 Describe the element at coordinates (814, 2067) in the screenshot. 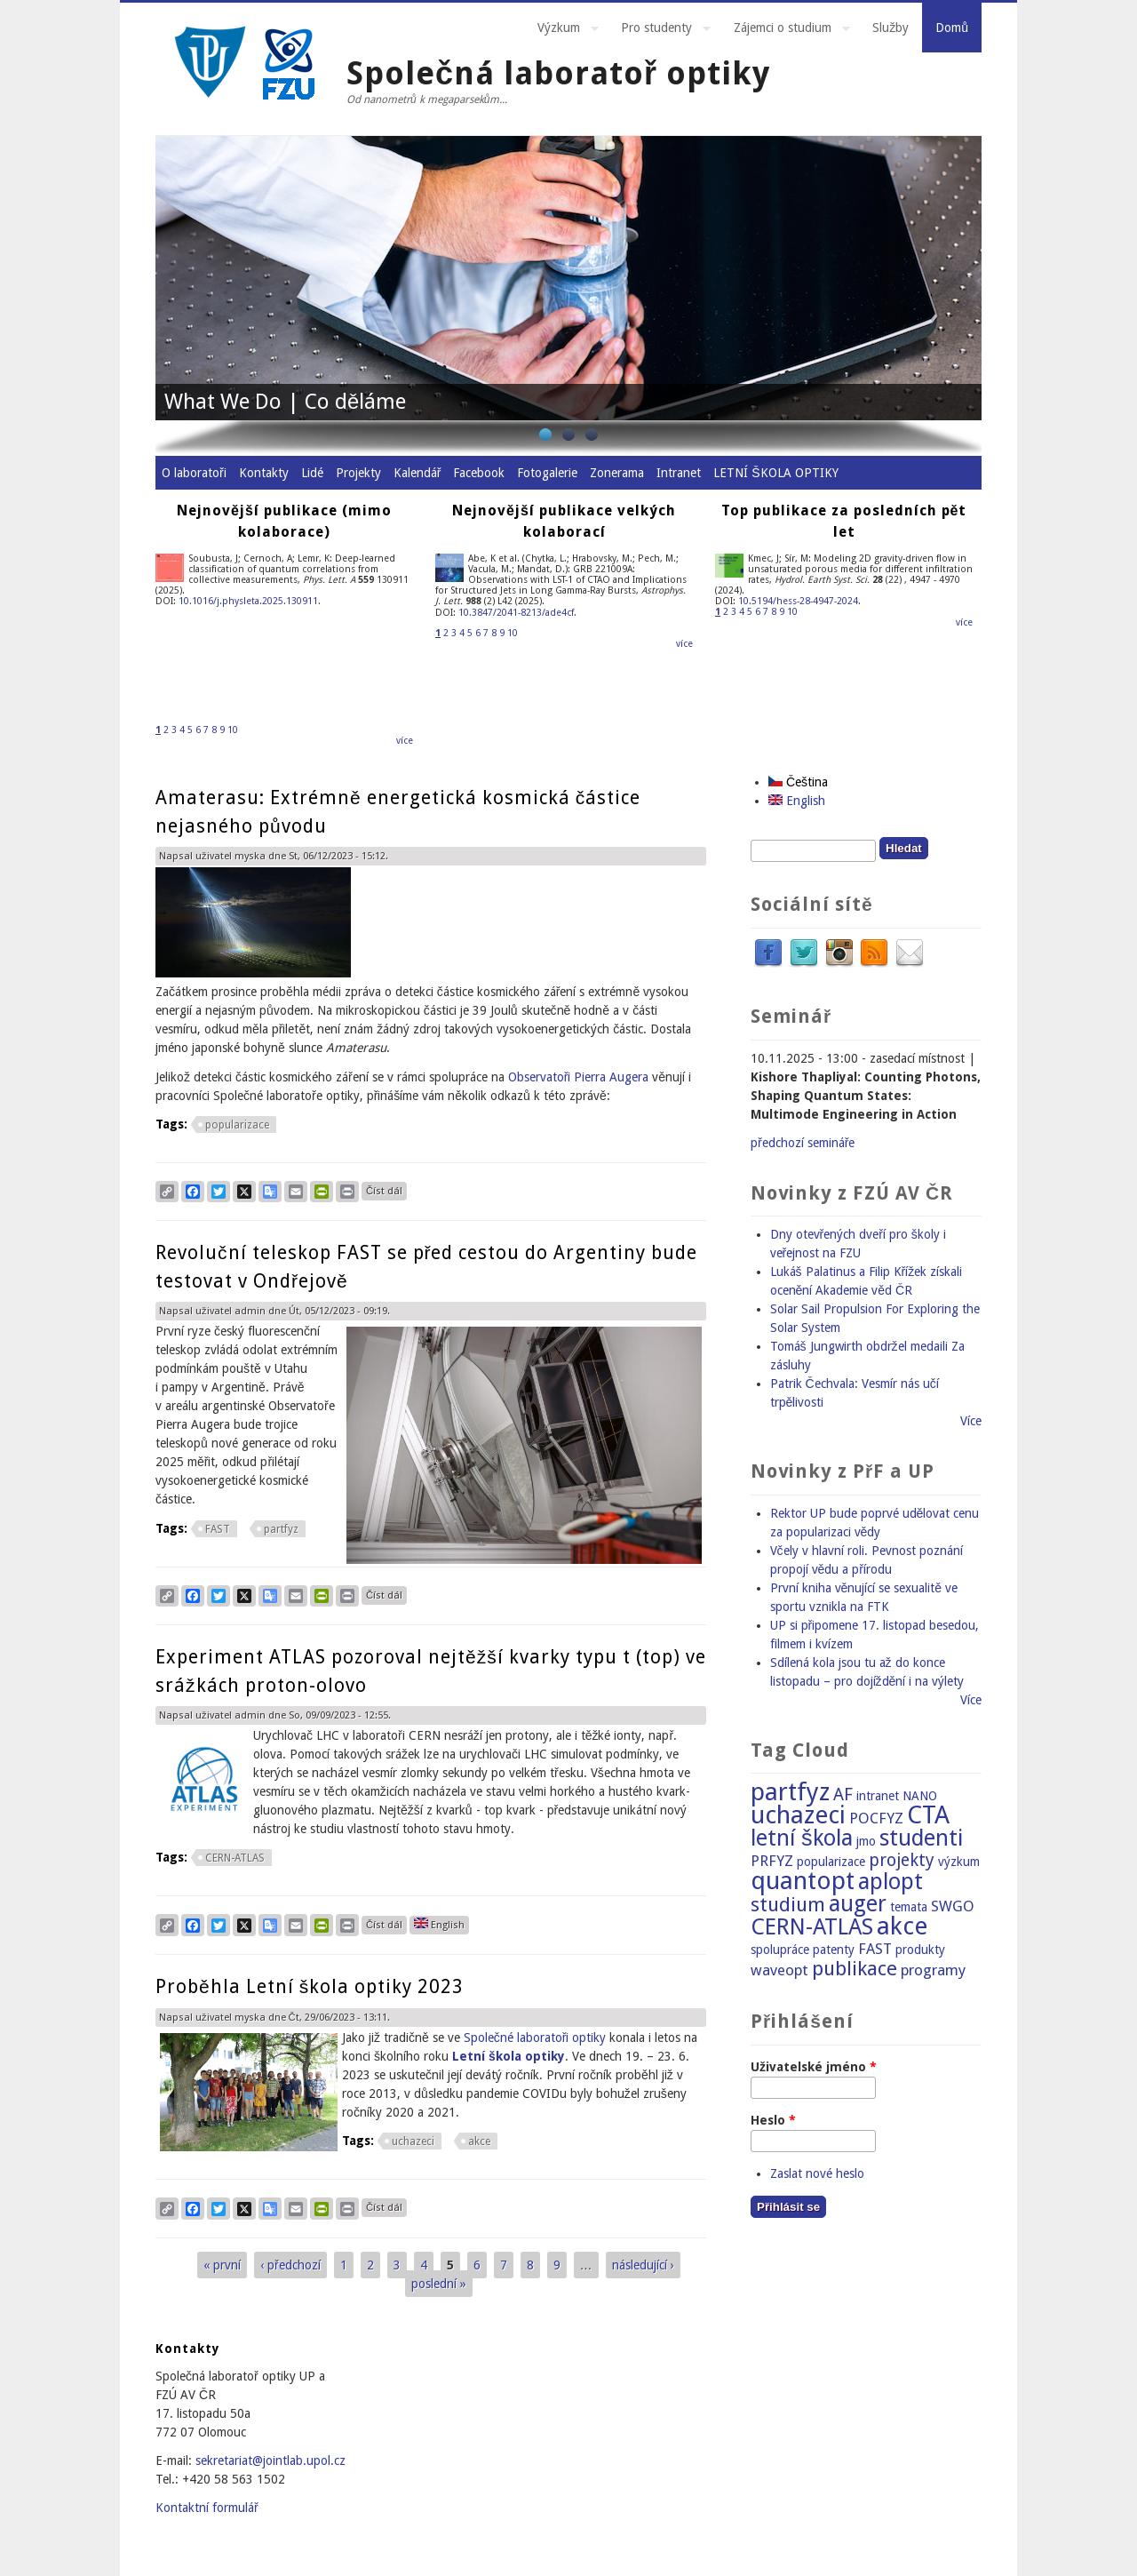

I see `Uživatelské jméno` at that location.